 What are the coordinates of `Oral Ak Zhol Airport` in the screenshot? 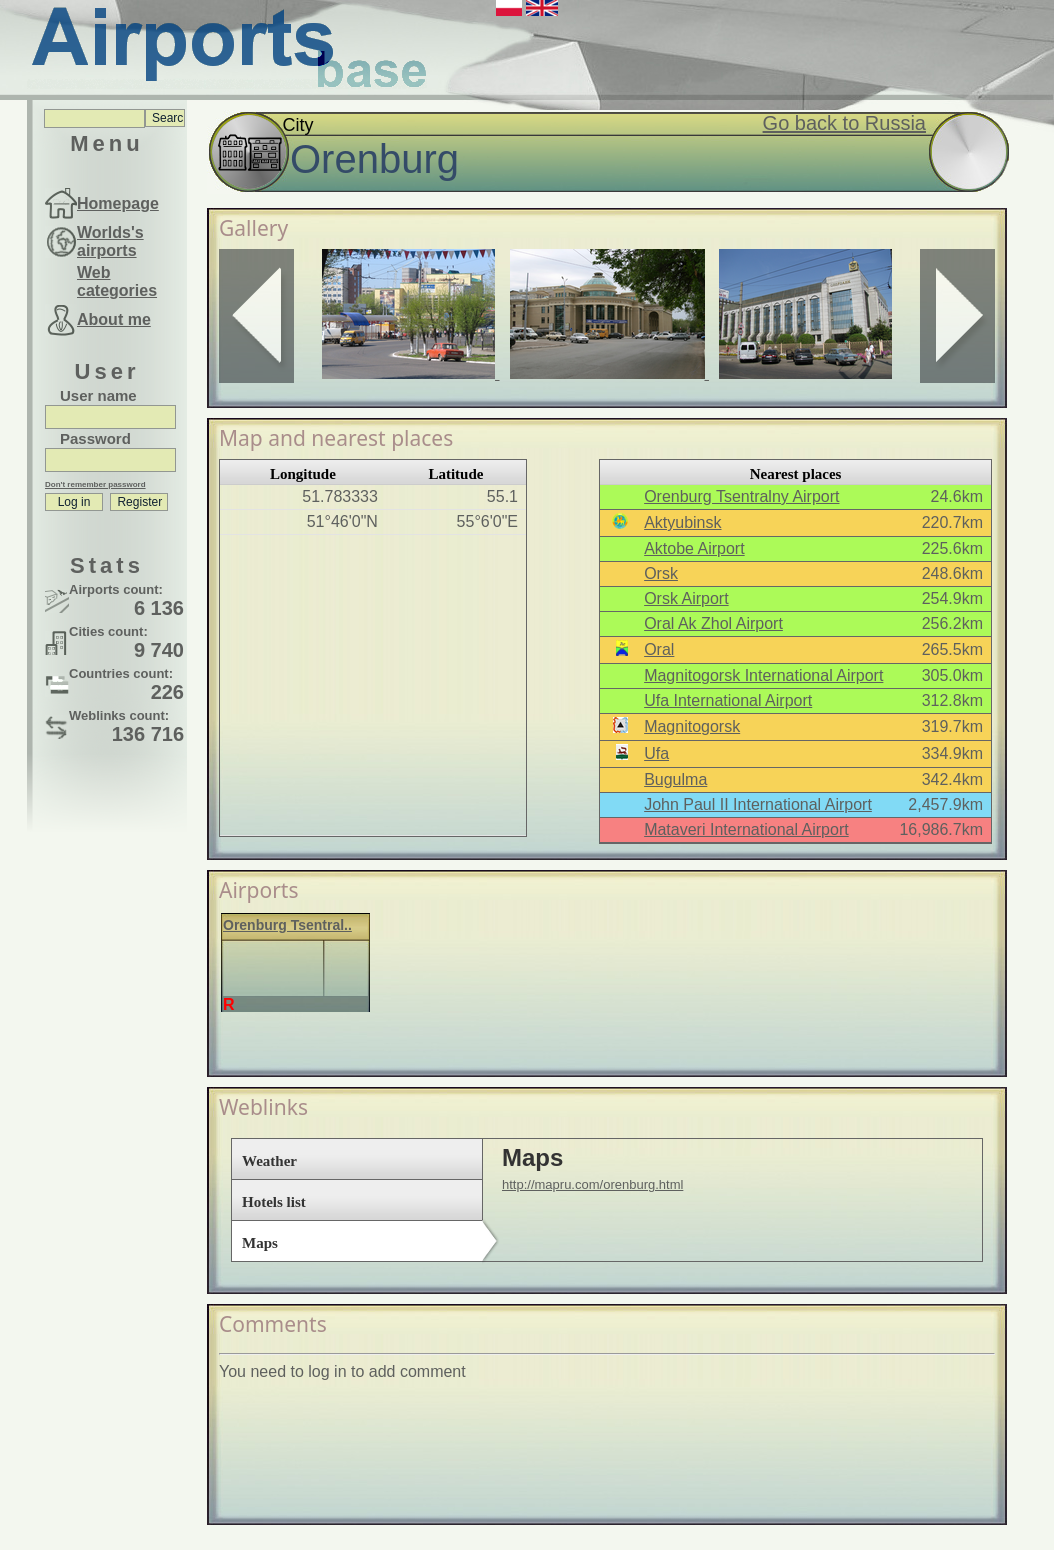 It's located at (713, 623).